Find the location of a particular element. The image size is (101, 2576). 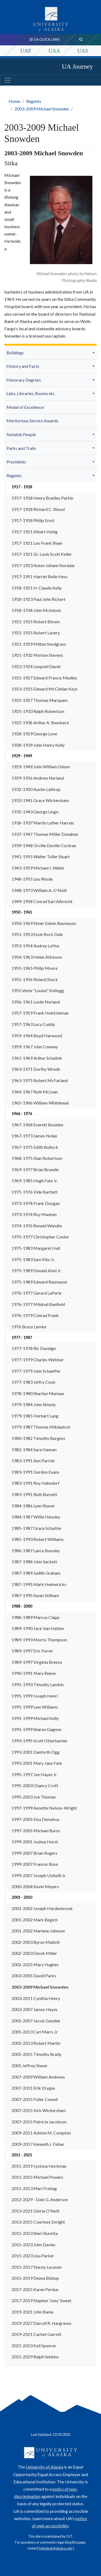

2005-2007 Jacob Gondek is located at coordinates (36, 2020).